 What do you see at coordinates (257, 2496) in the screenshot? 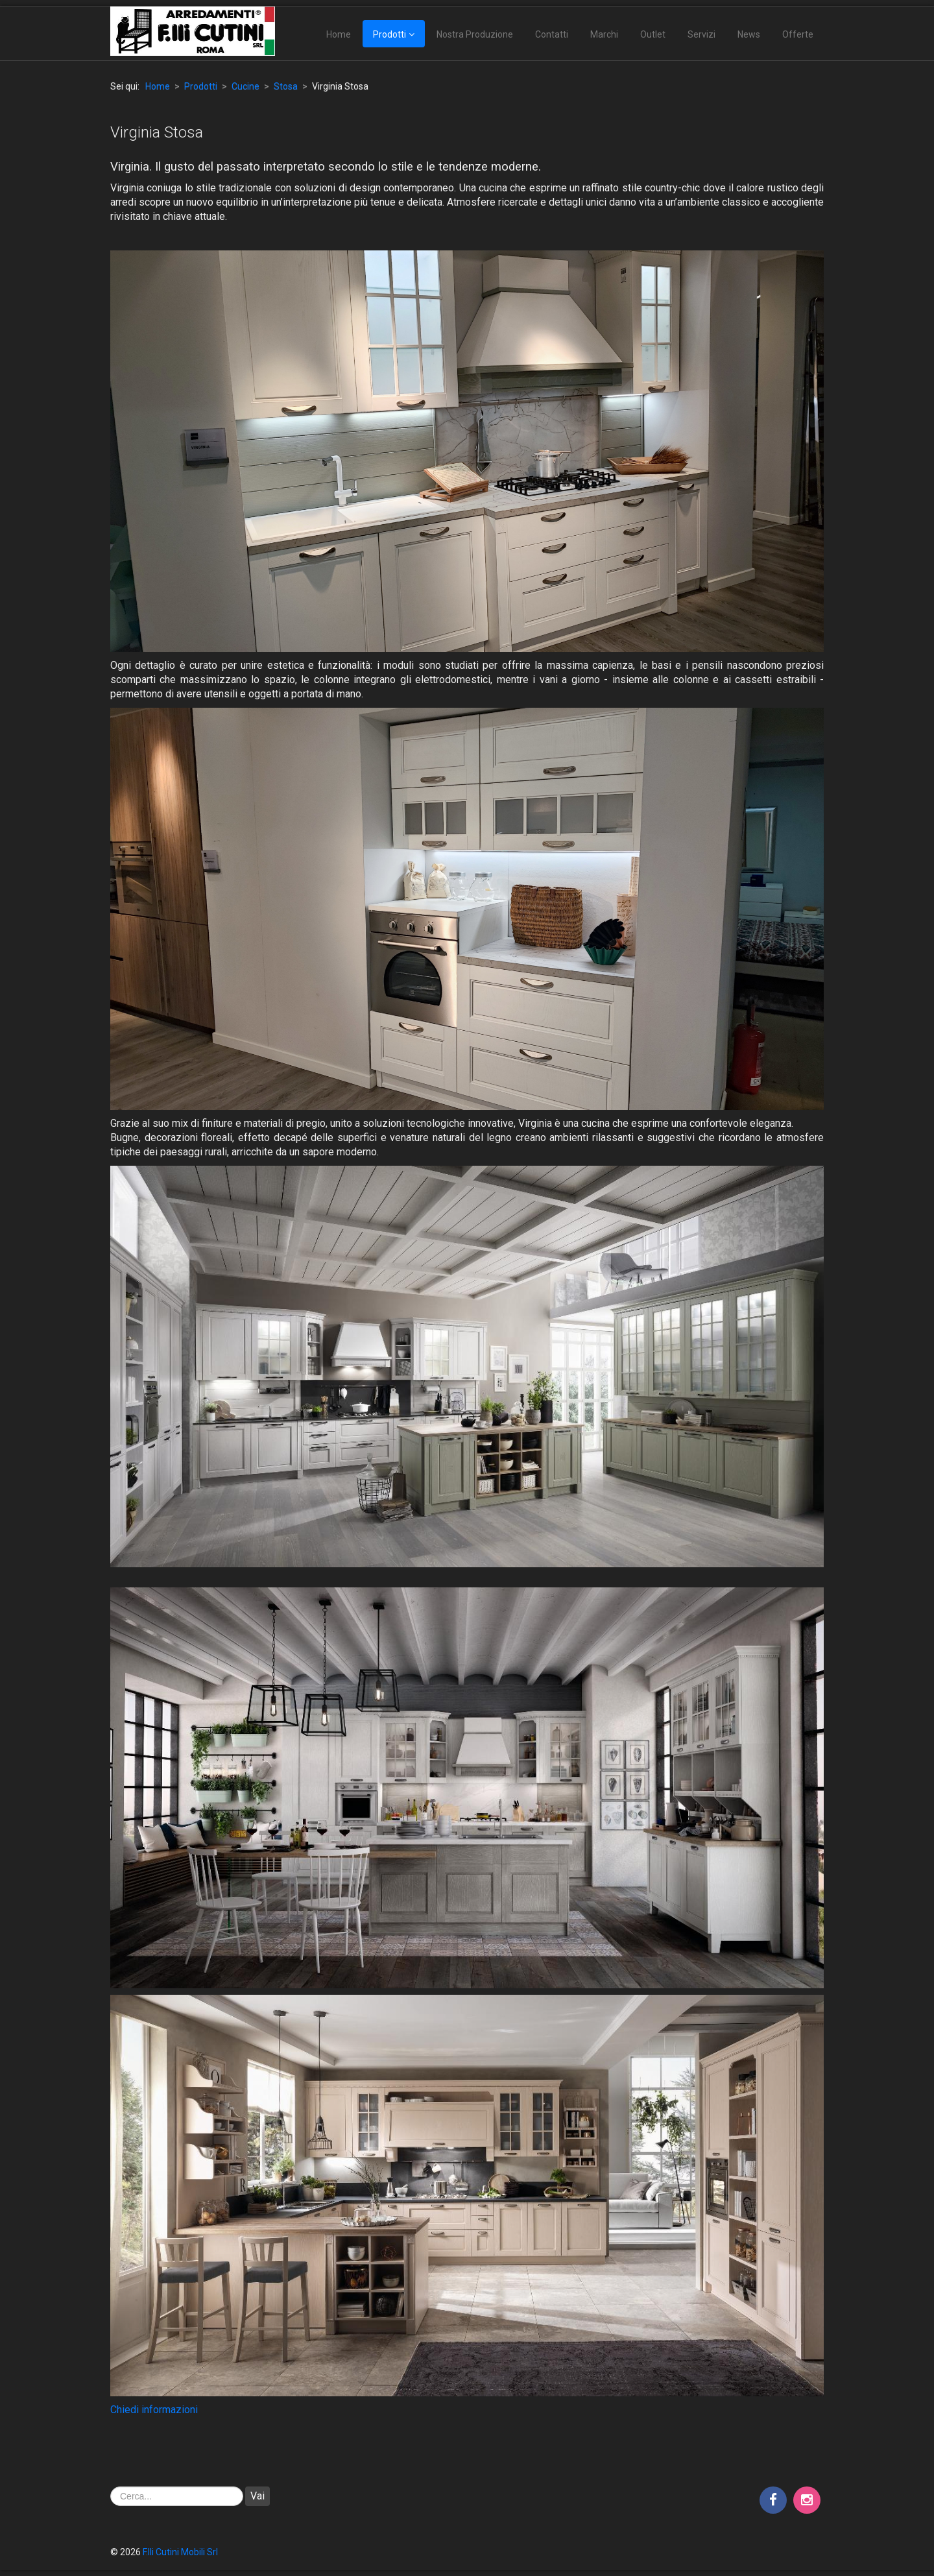
I see `Vai` at bounding box center [257, 2496].